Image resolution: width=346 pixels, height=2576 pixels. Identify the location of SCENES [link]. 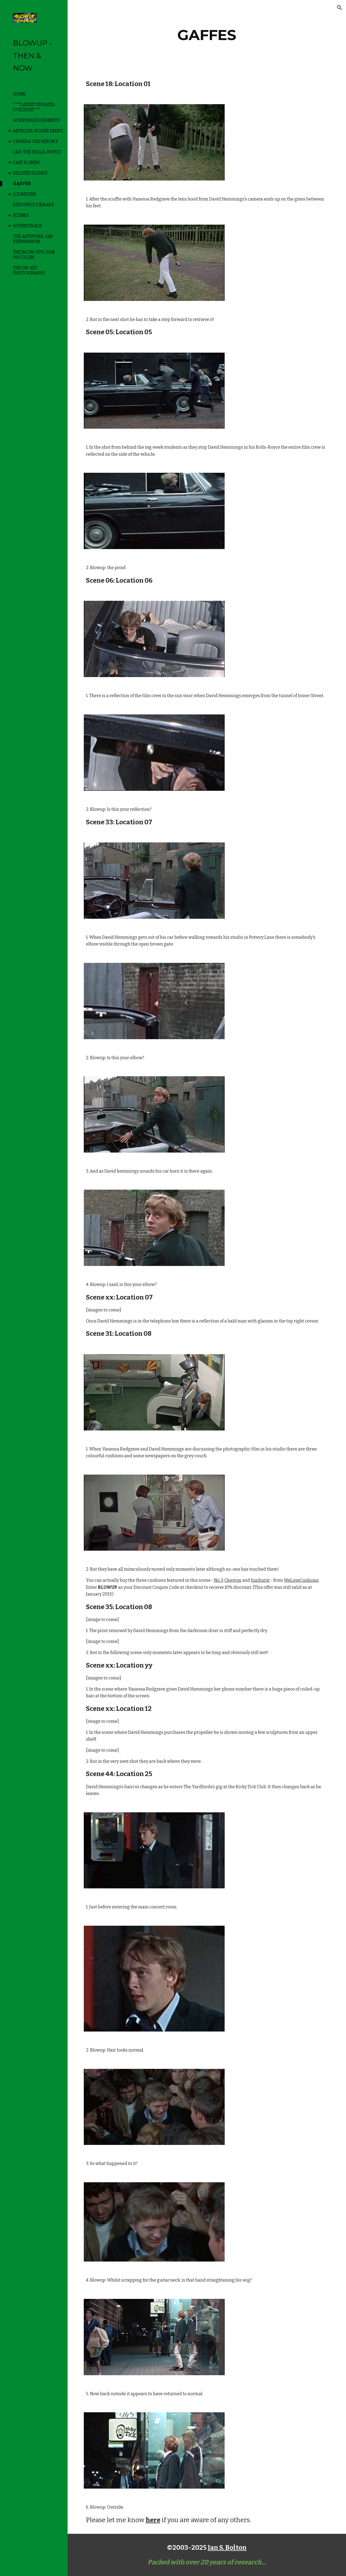
(21, 215).